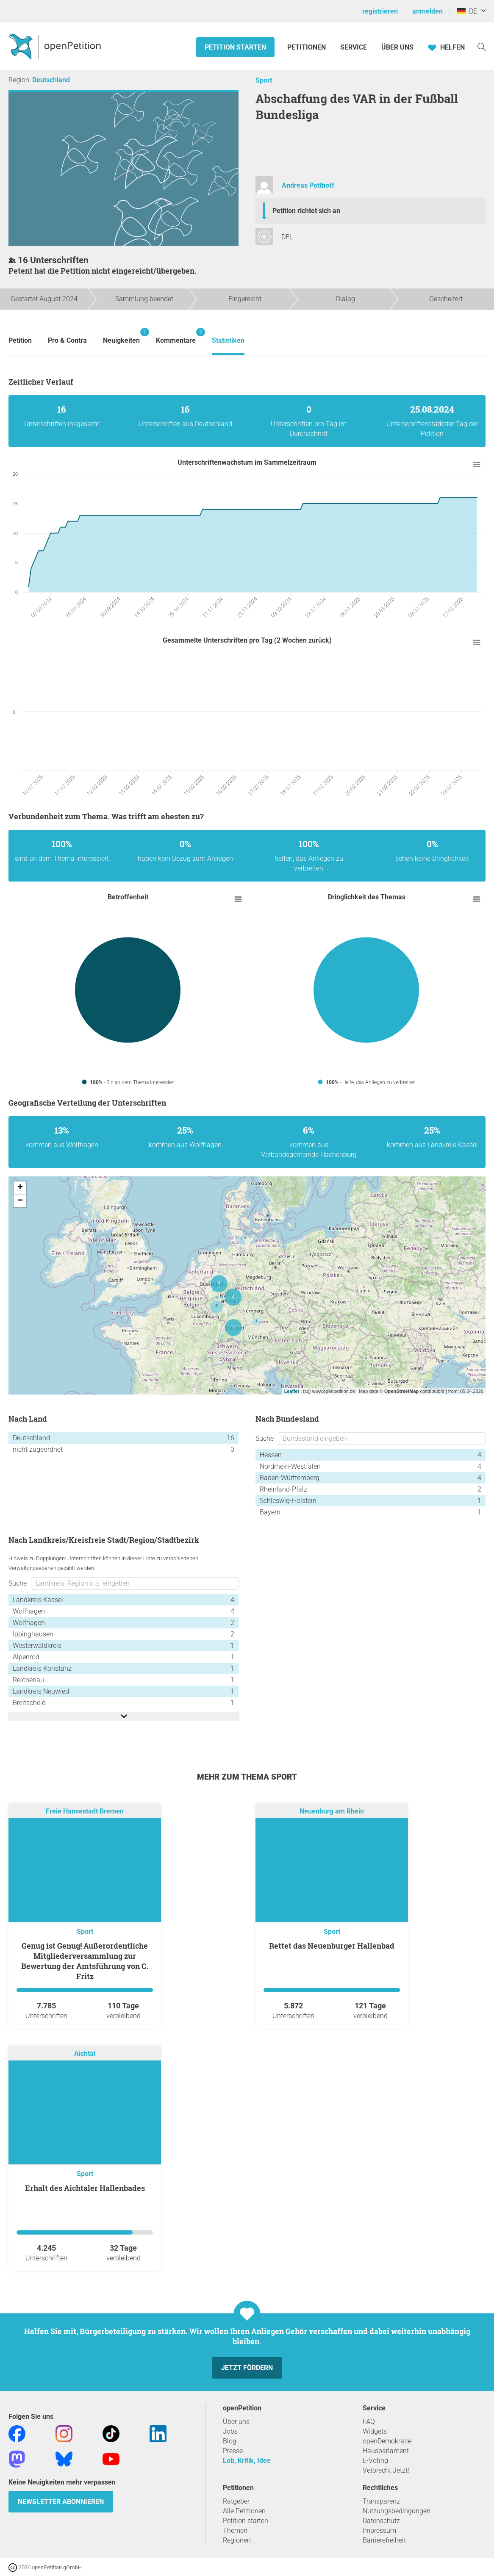 This screenshot has width=494, height=2576. What do you see at coordinates (379, 2530) in the screenshot?
I see `Impressum` at bounding box center [379, 2530].